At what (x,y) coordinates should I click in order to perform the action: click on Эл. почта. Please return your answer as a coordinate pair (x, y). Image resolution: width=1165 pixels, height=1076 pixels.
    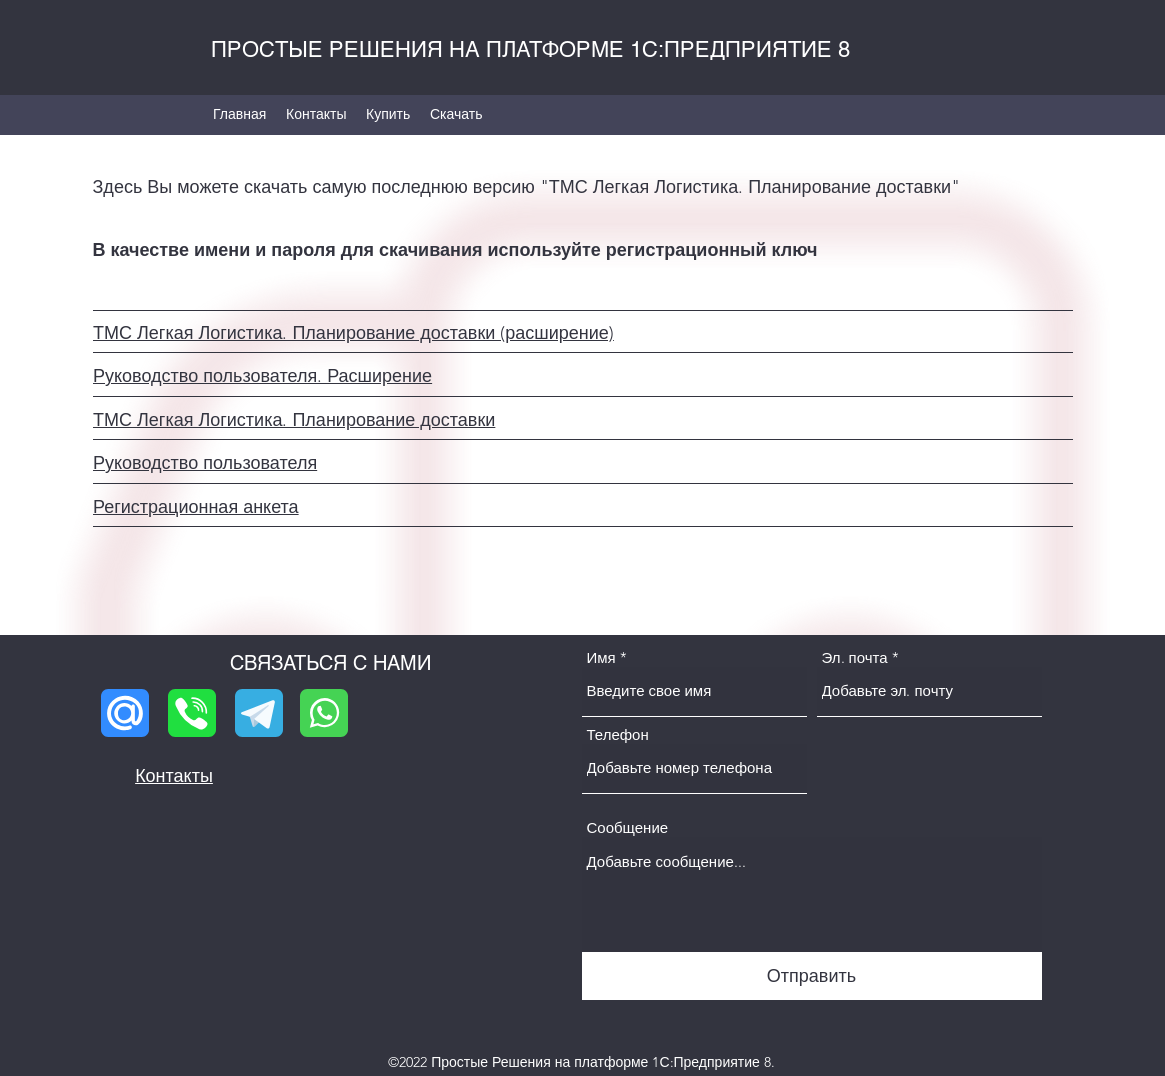
    Looking at the image, I should click on (855, 657).